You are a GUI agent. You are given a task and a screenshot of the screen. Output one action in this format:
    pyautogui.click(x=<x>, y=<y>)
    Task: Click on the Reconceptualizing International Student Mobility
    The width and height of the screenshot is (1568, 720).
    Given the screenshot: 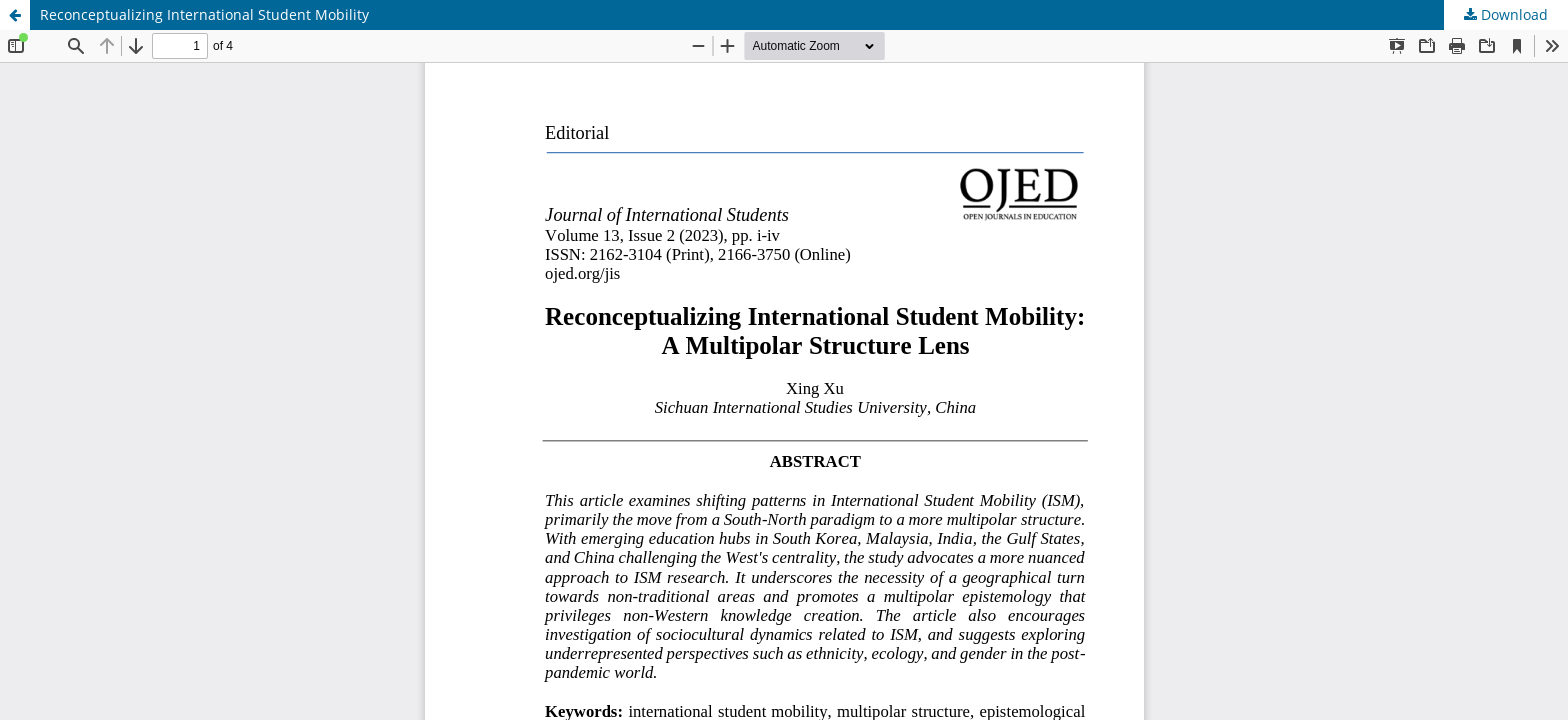 What is the action you would take?
    pyautogui.click(x=204, y=14)
    